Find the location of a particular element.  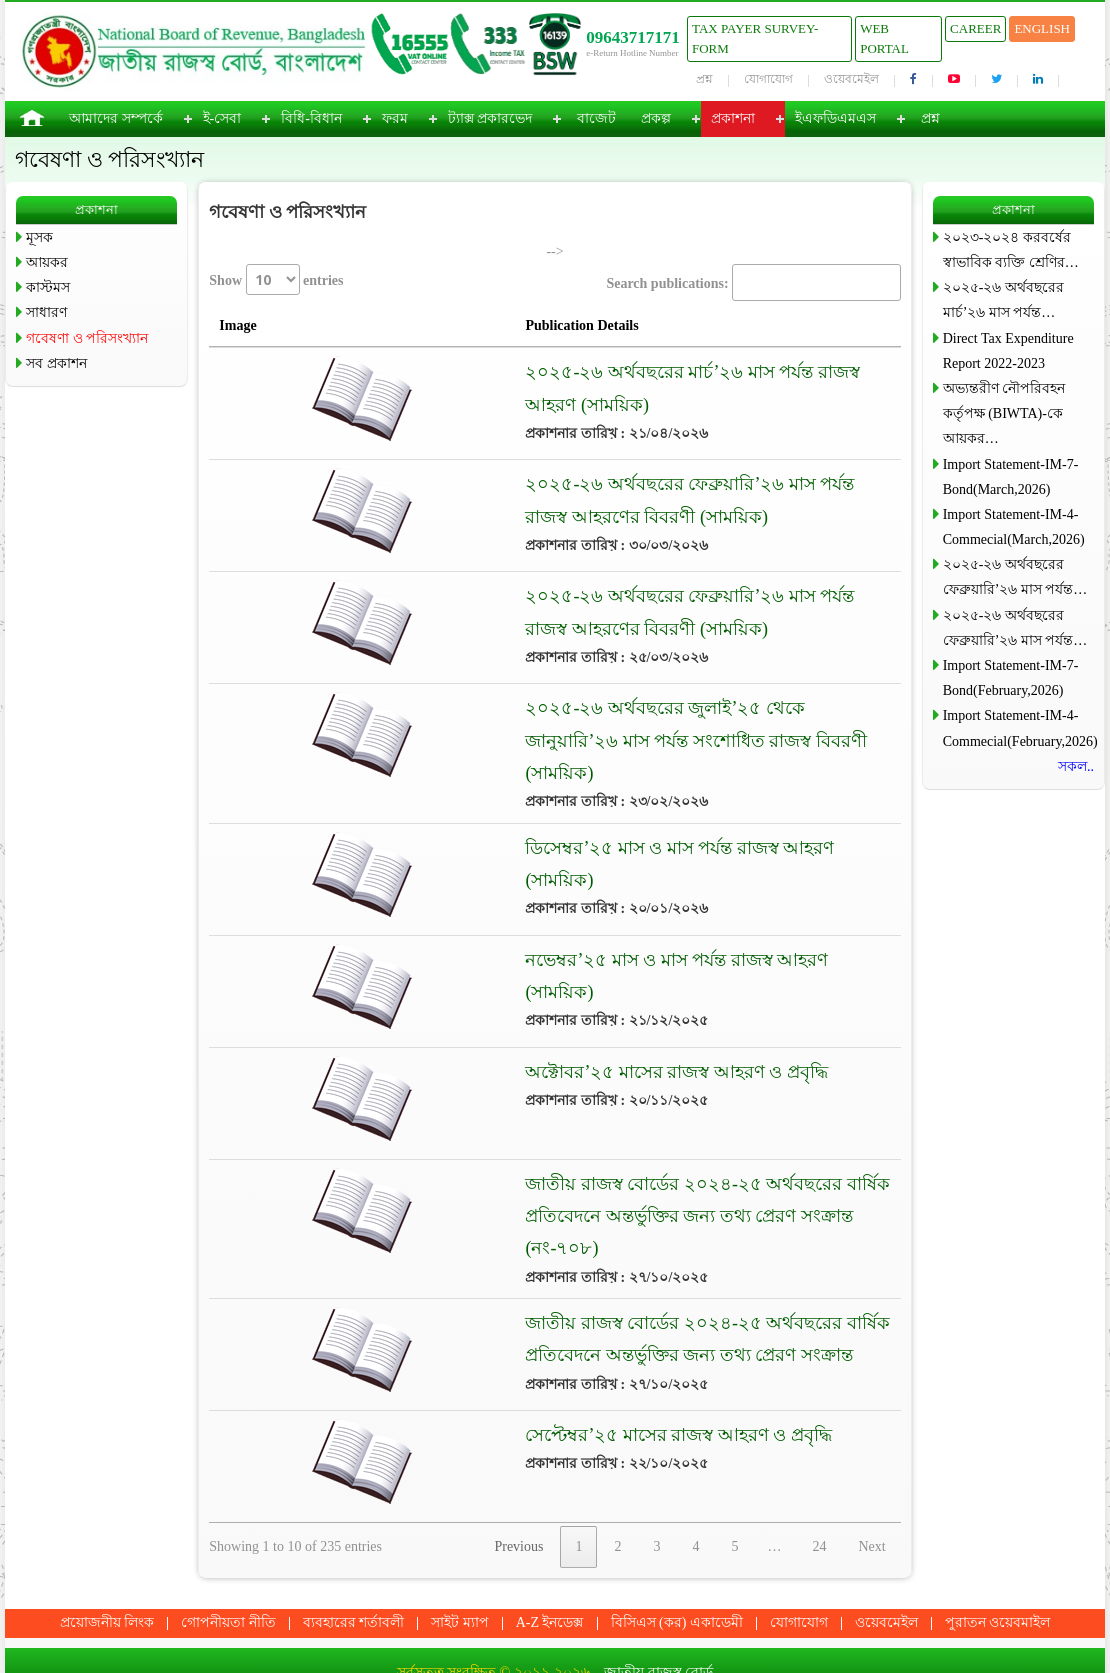

নভেম্বর’২৫ মাস ও মাস পর্যন্ত রাজস্ব আহরণ (সাময়িক) is located at coordinates (546, 932).